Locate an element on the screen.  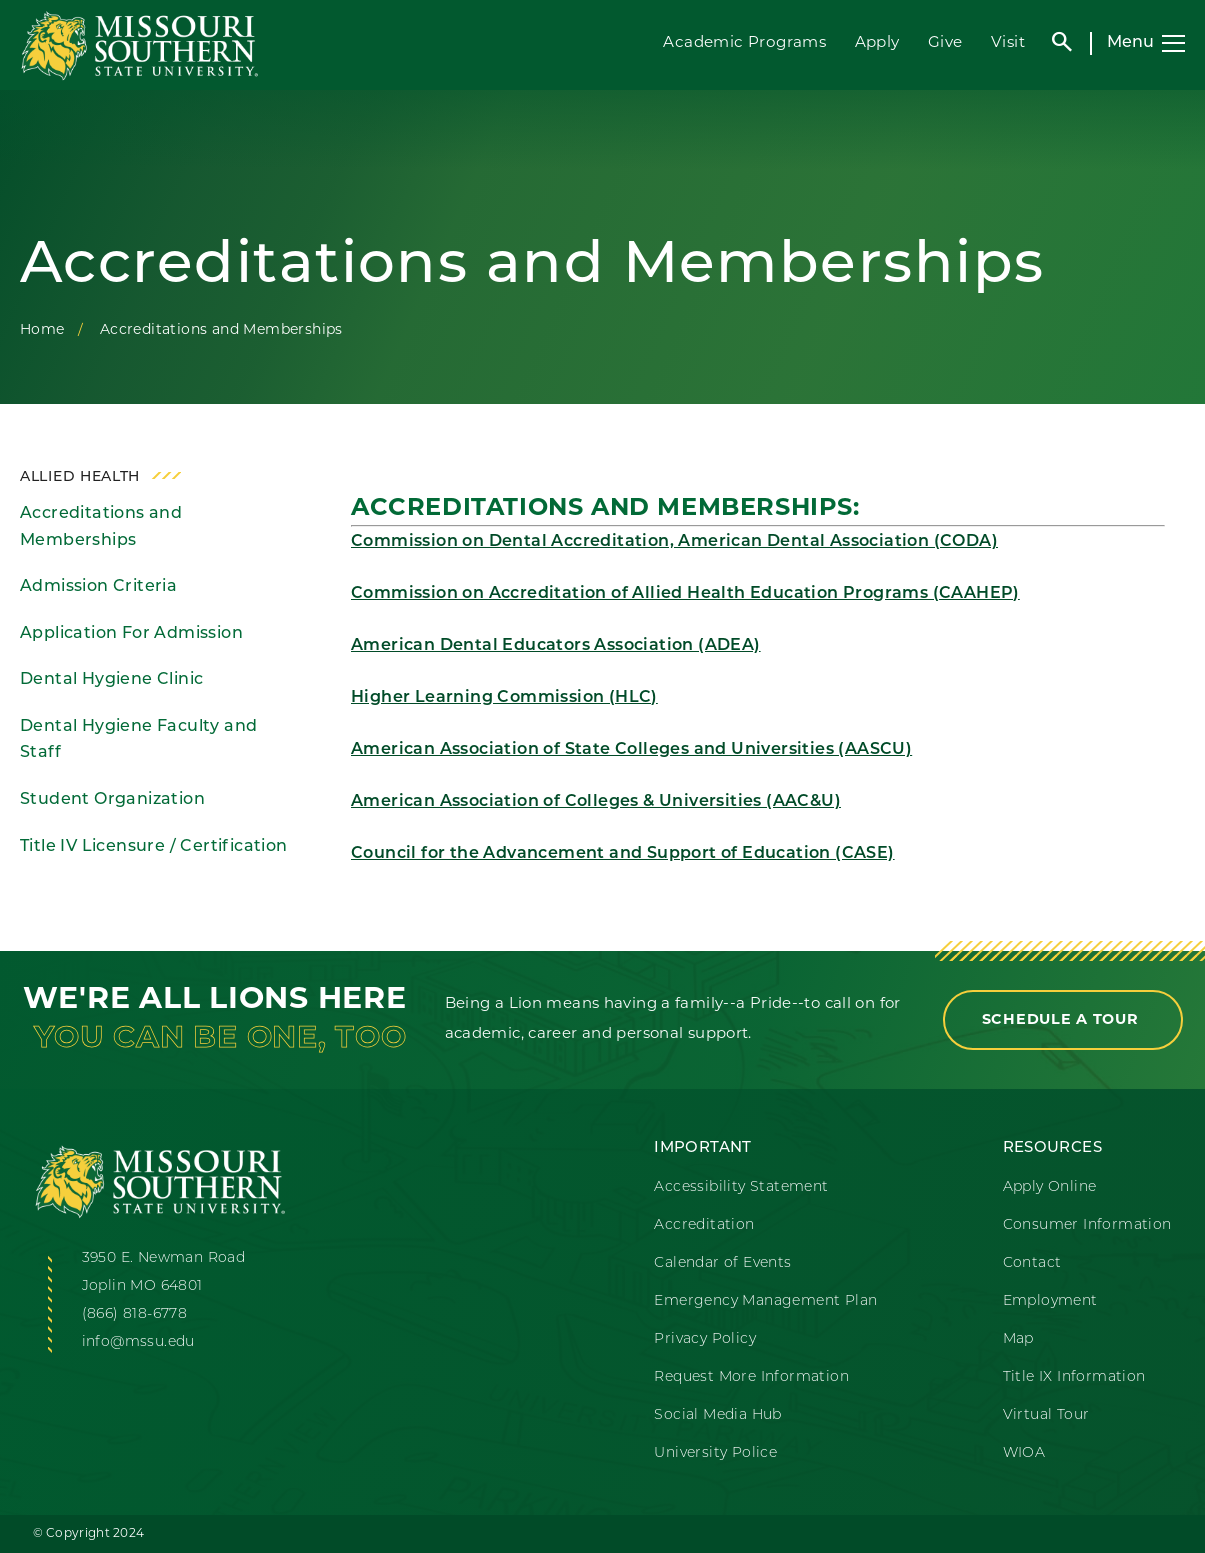
Contact is located at coordinates (1032, 1263).